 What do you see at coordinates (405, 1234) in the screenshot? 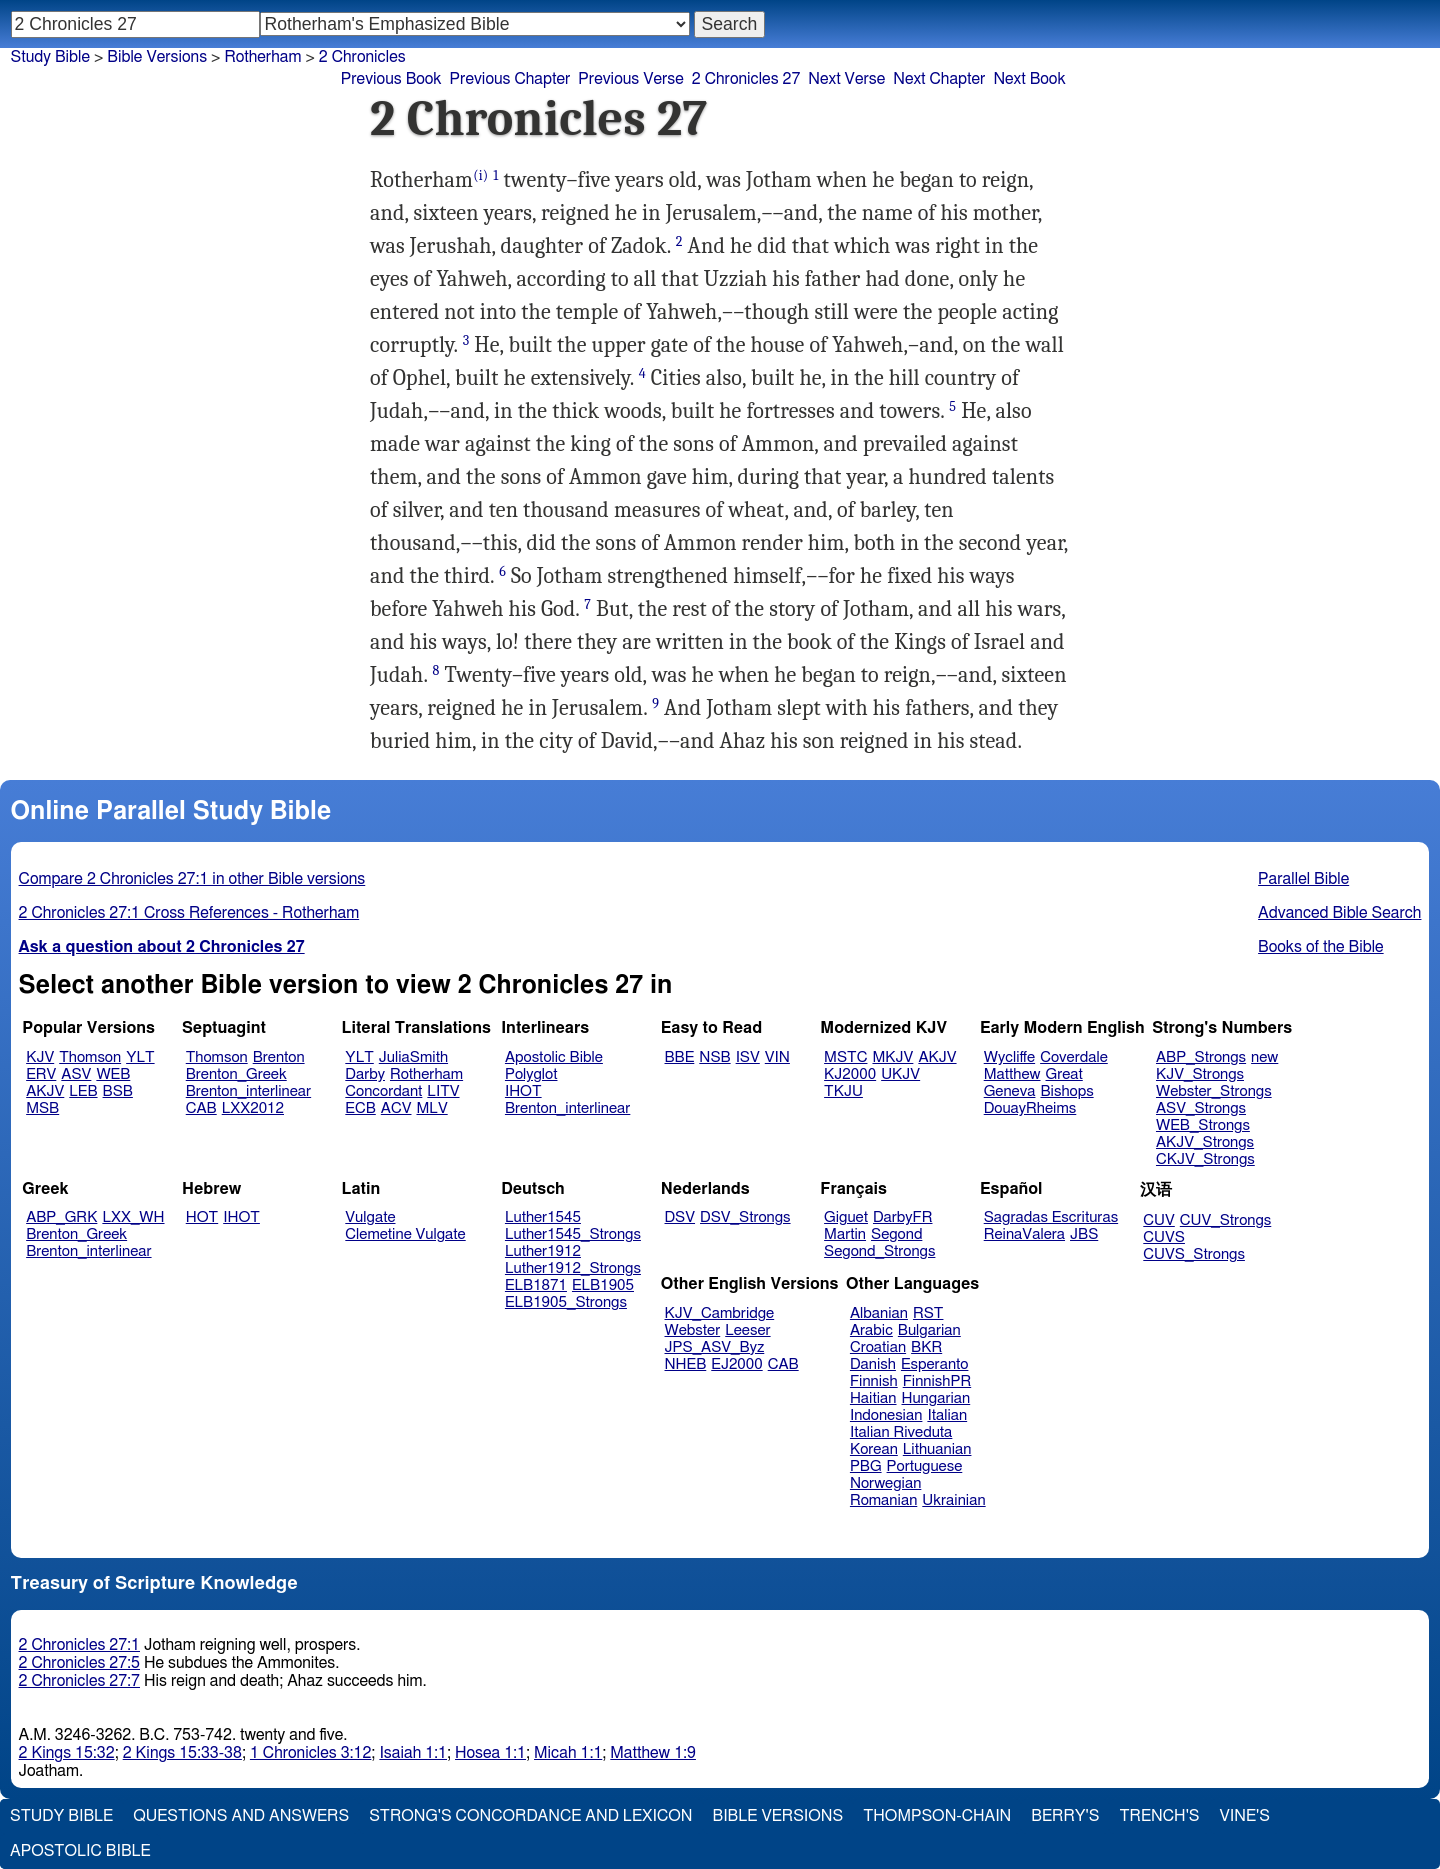
I see `Clemetine Vulgate` at bounding box center [405, 1234].